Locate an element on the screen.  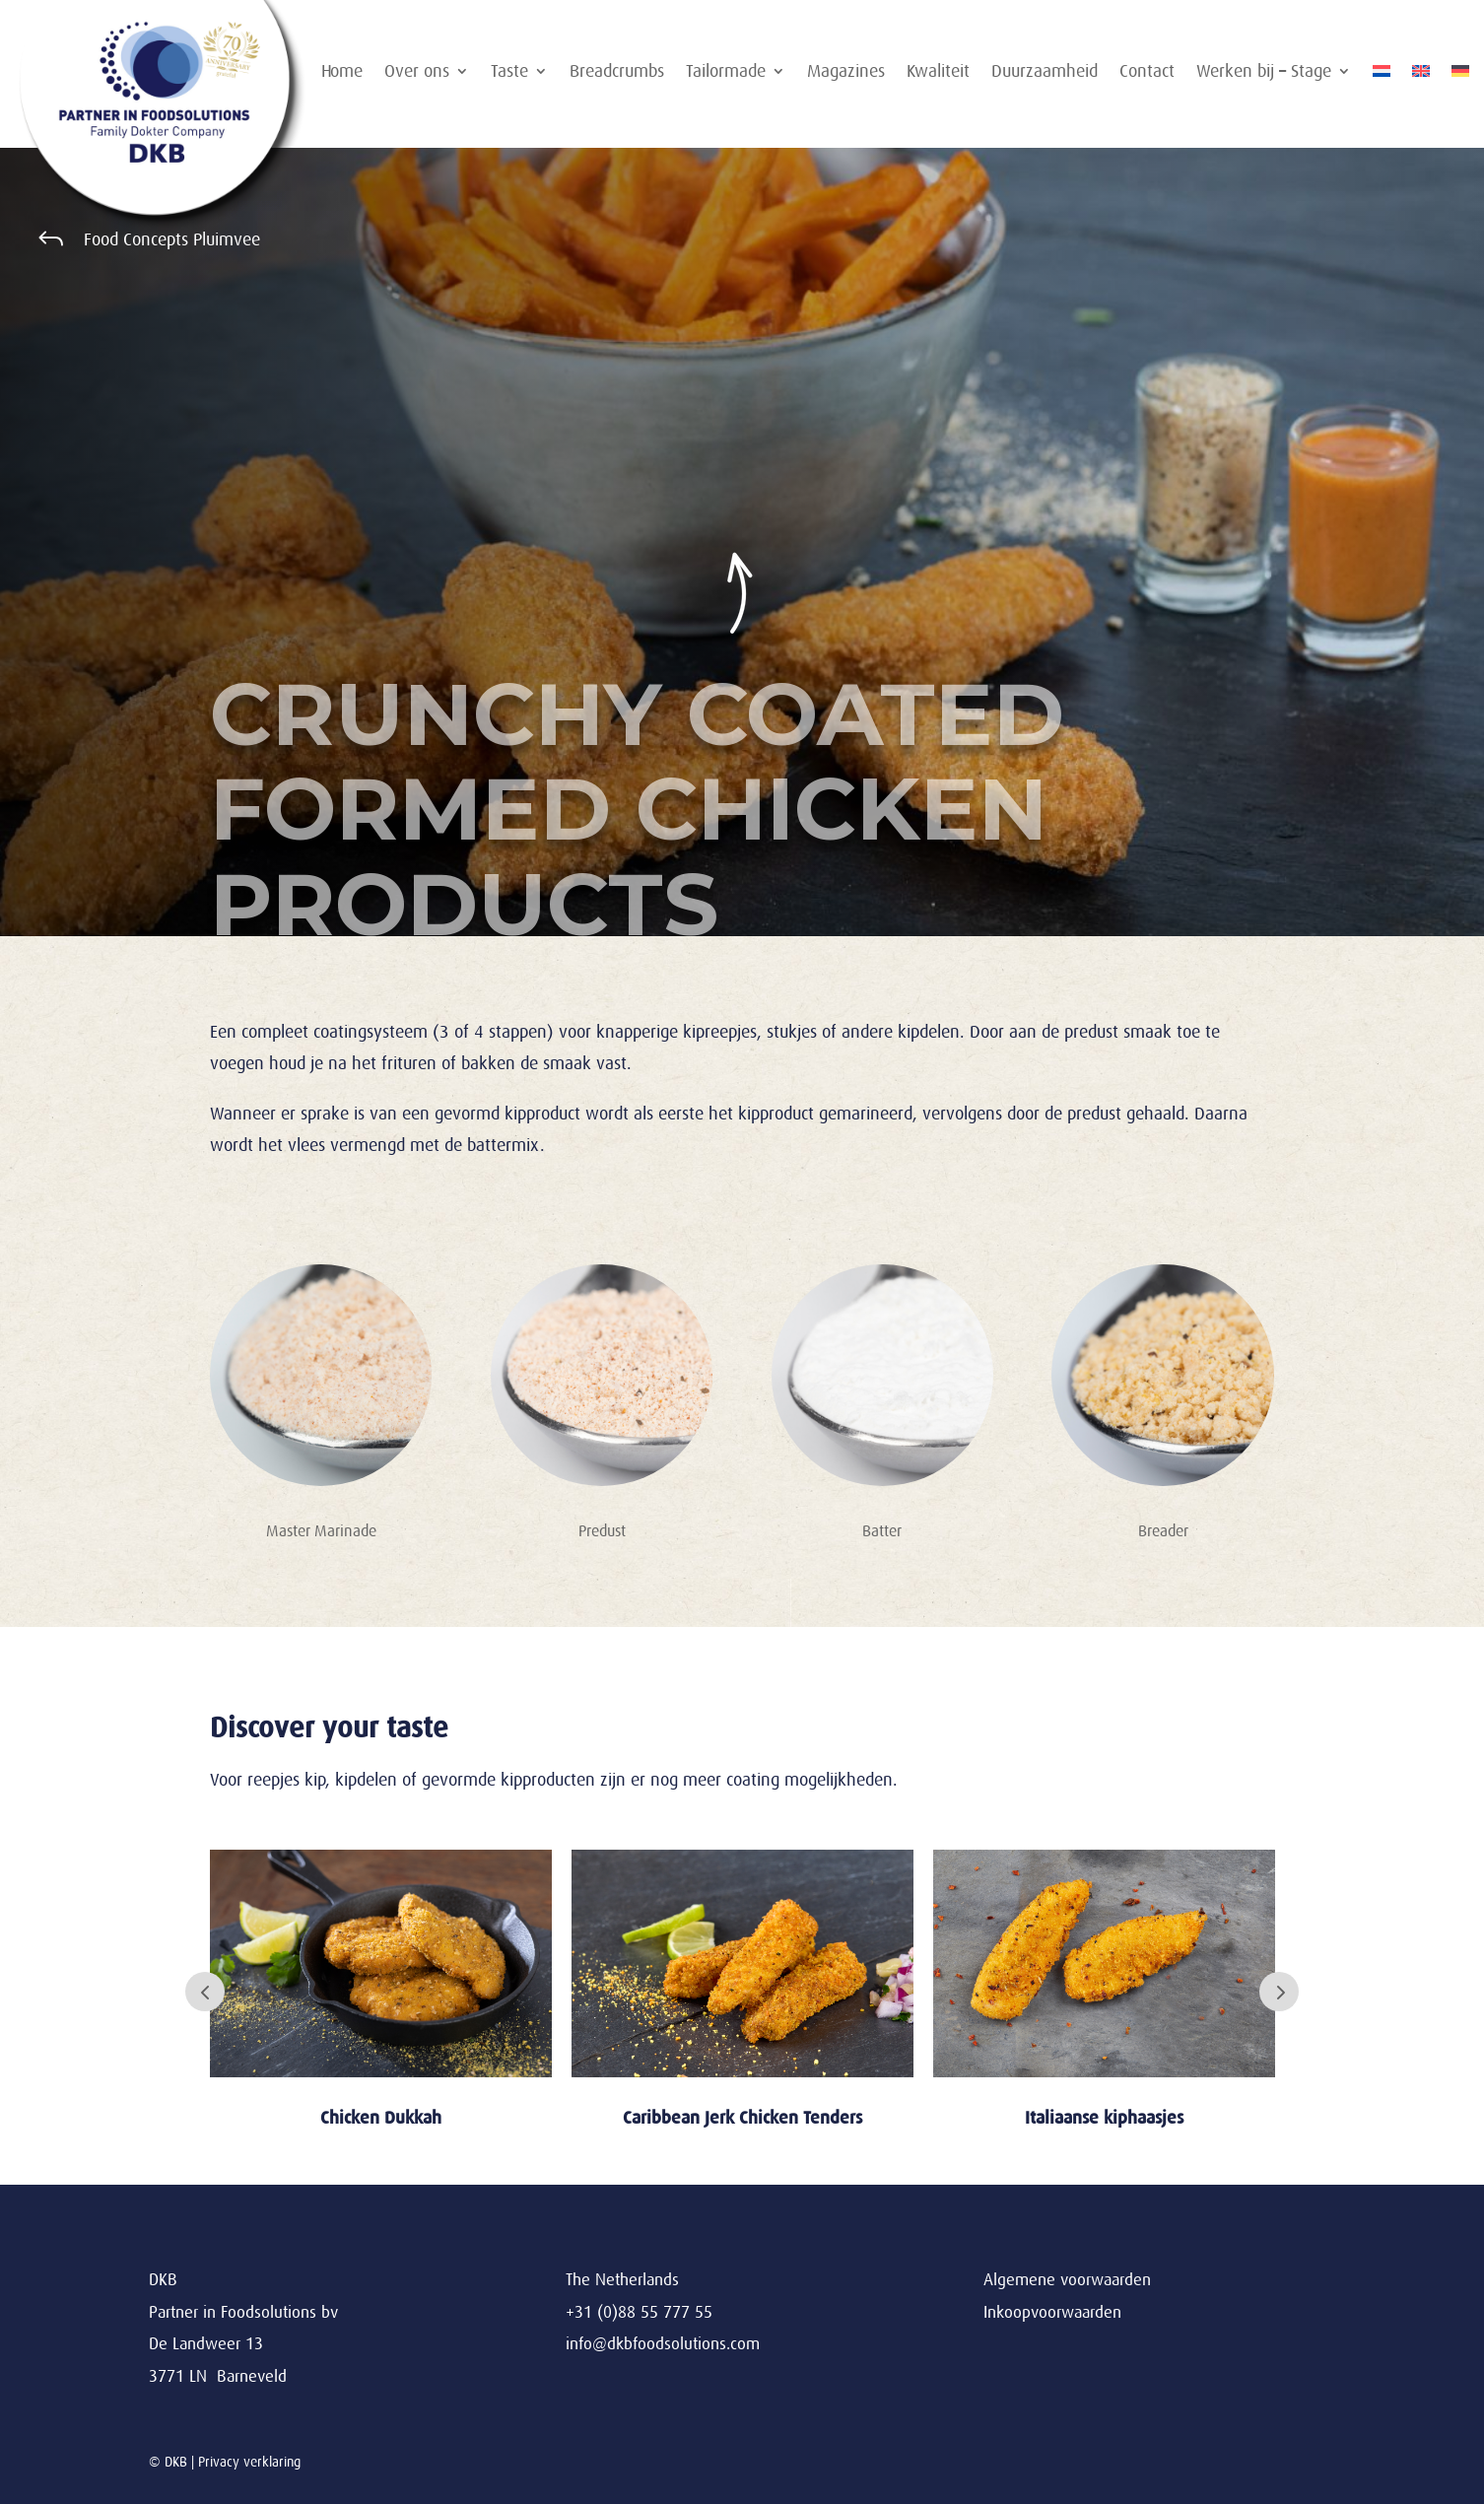
Inkoopvoorwaarden is located at coordinates (1052, 2312).